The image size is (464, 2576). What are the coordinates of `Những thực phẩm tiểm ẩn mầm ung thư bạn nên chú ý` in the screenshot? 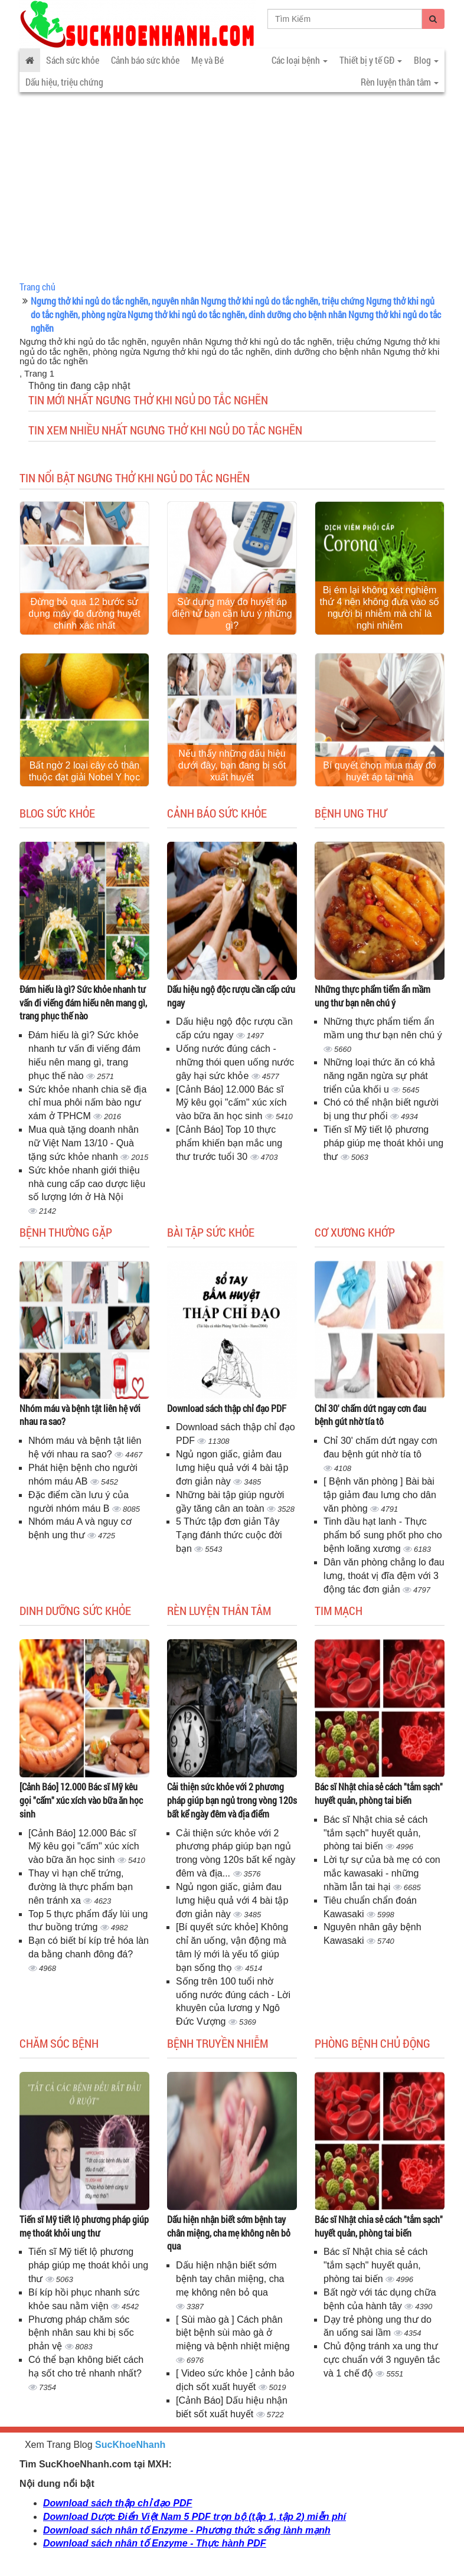 It's located at (372, 996).